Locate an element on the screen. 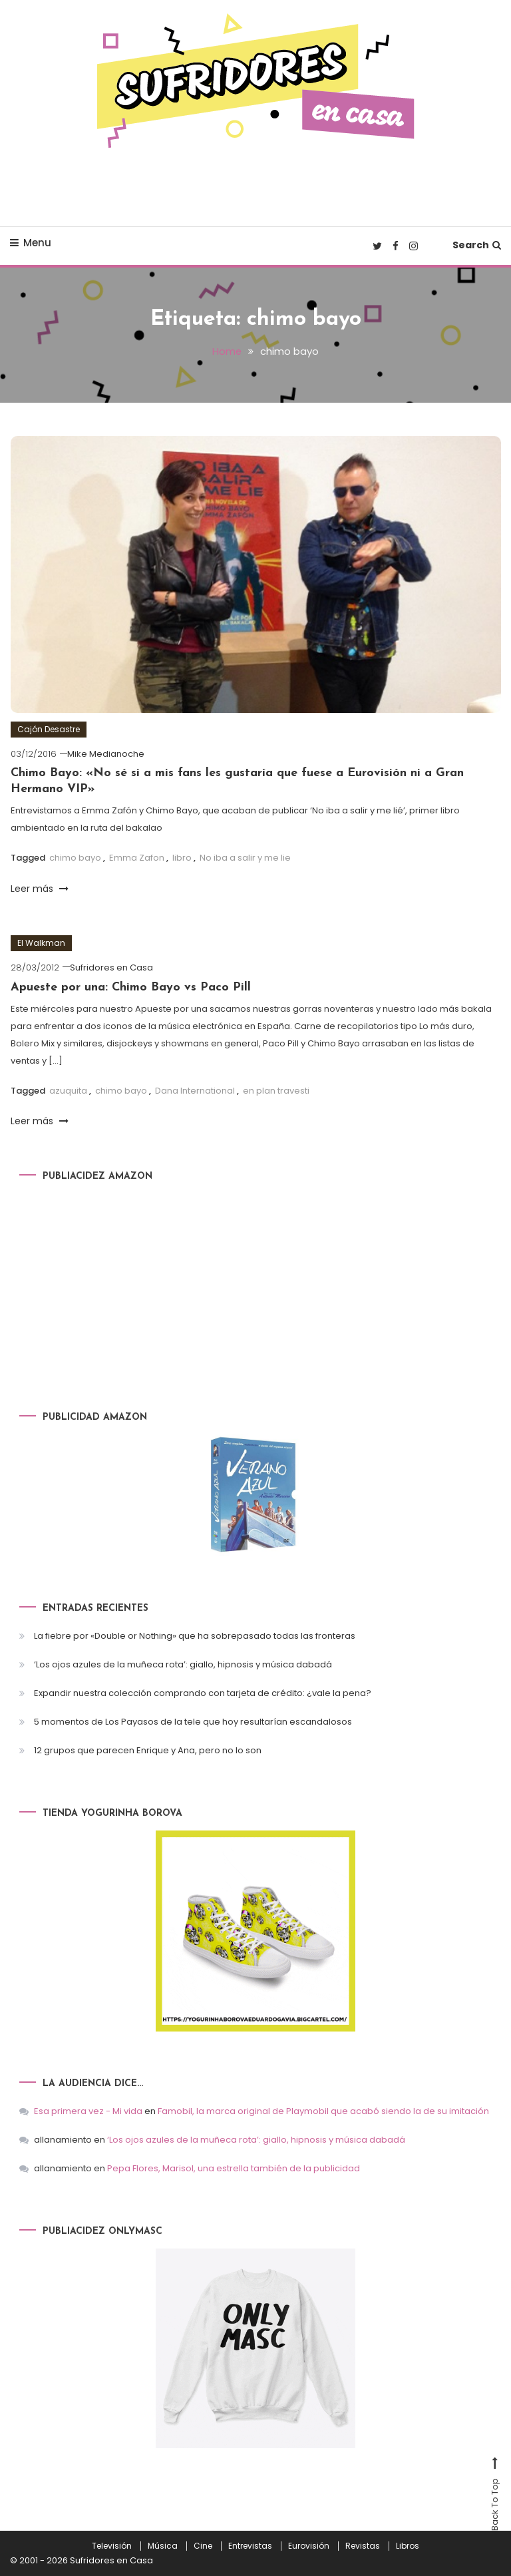  Cine is located at coordinates (203, 2545).